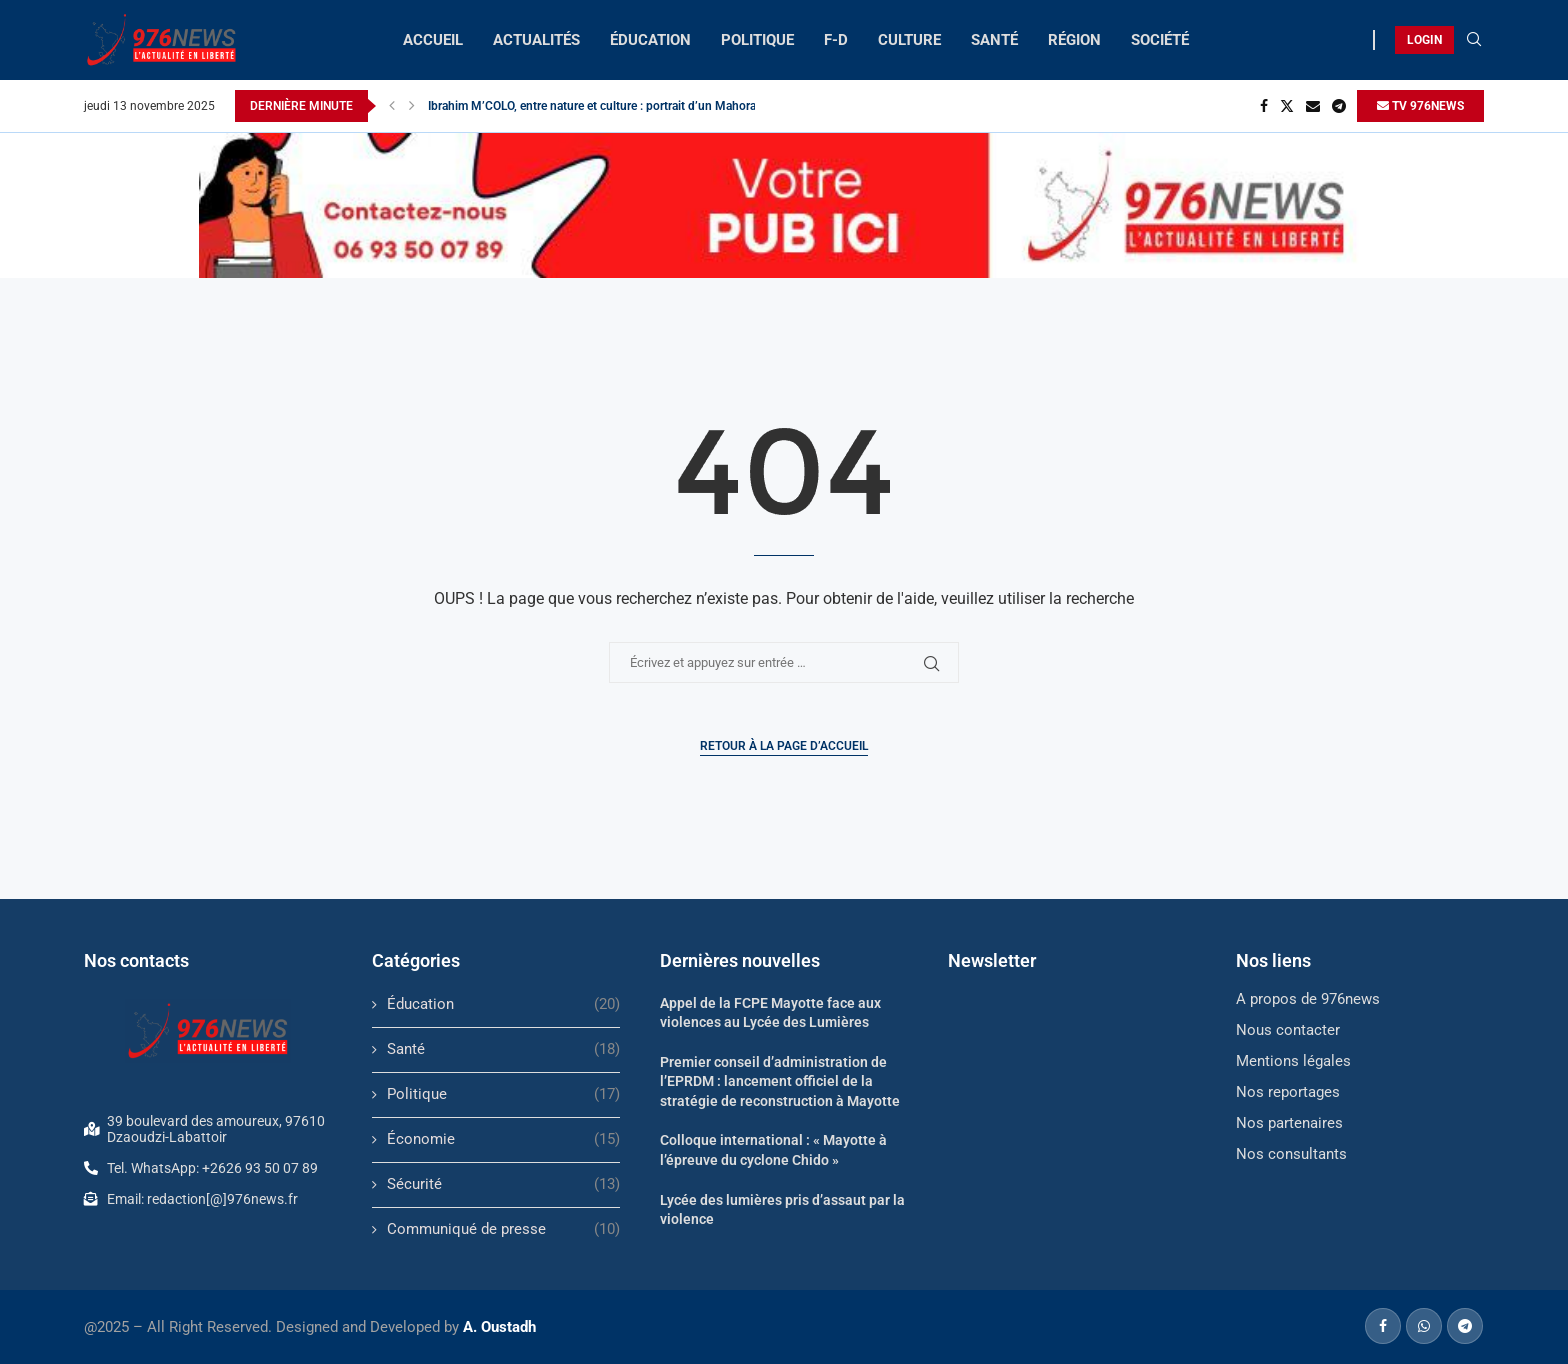 Image resolution: width=1568 pixels, height=1364 pixels. Describe the element at coordinates (433, 40) in the screenshot. I see `ACCUEIL` at that location.